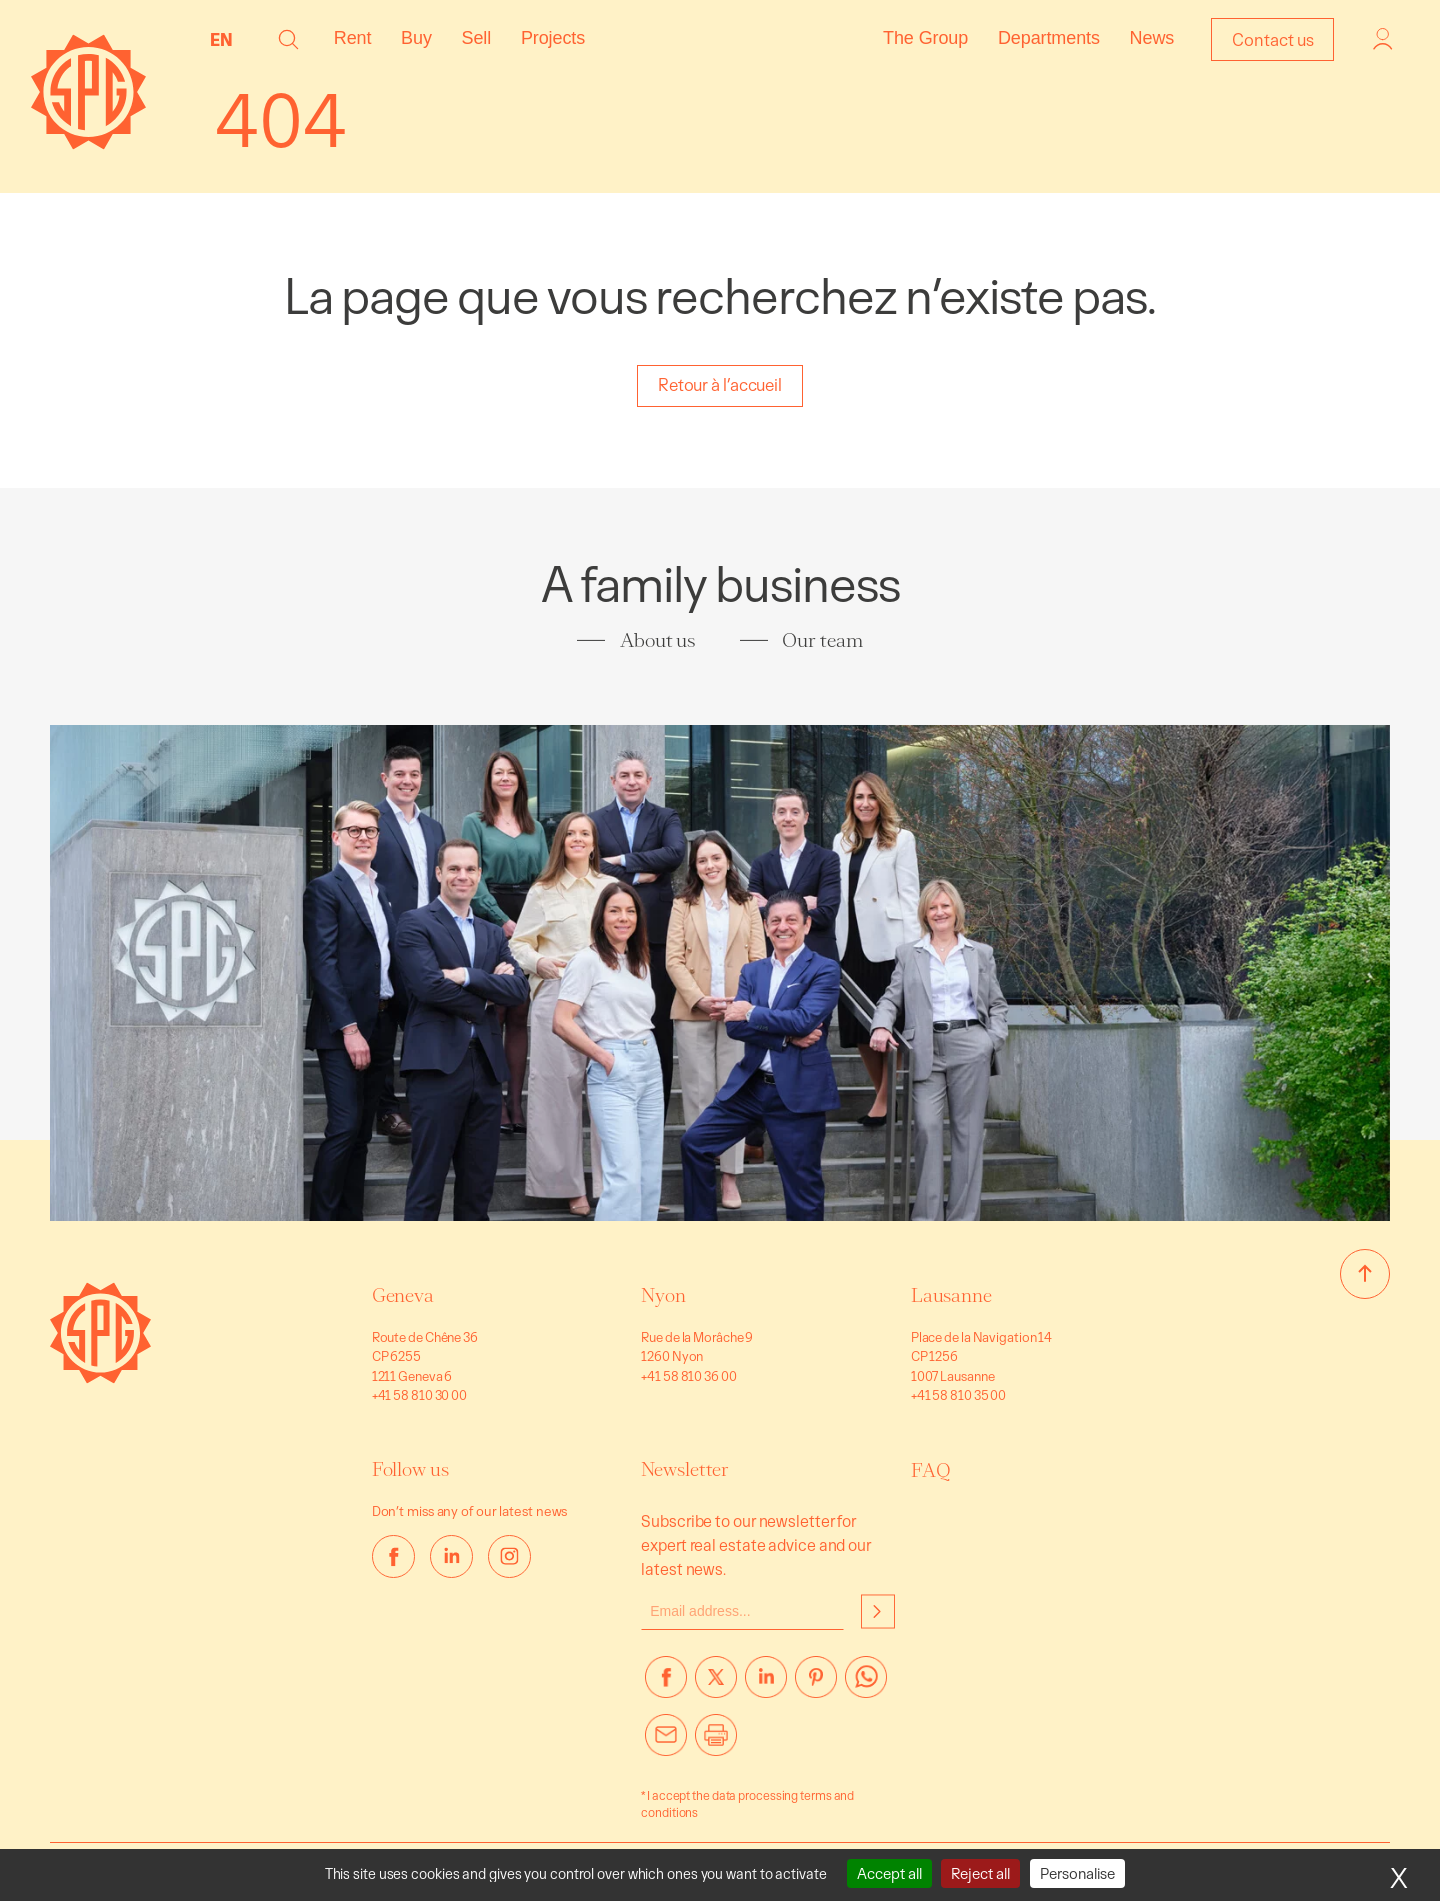 Image resolution: width=1440 pixels, height=1901 pixels. What do you see at coordinates (889, 1873) in the screenshot?
I see `Accept all [Cookies : Accept all]` at bounding box center [889, 1873].